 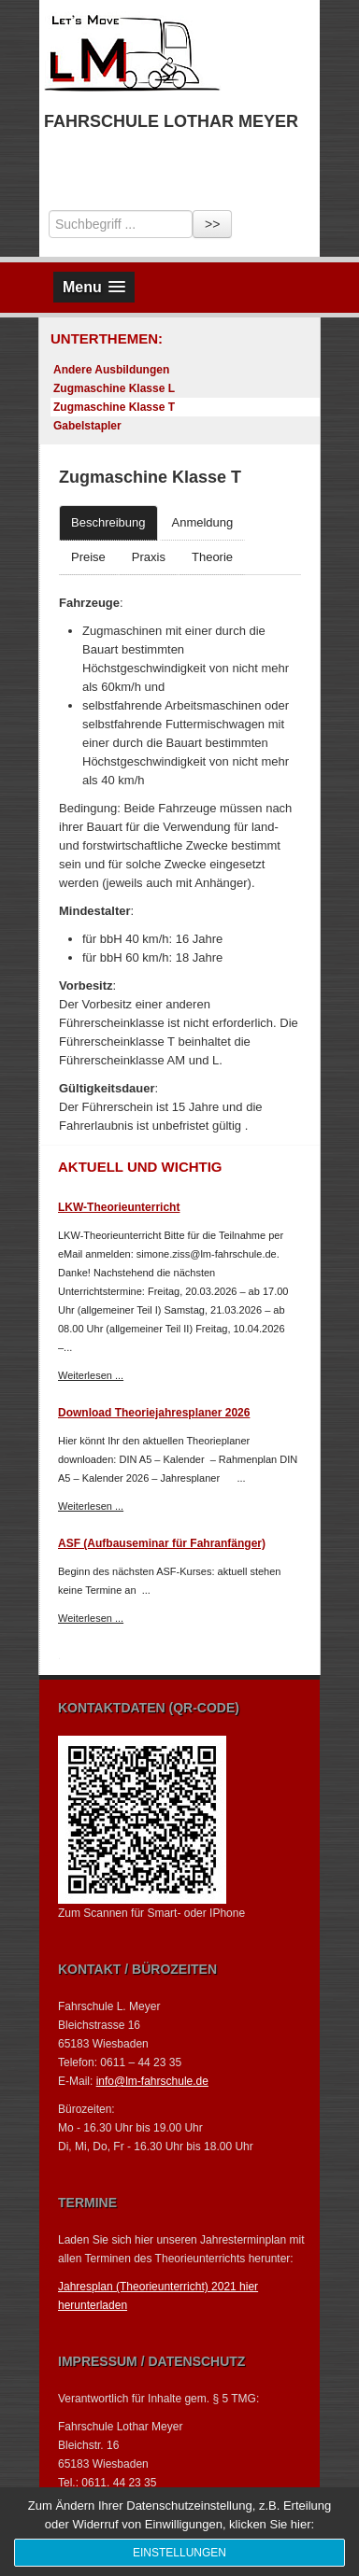 What do you see at coordinates (179, 2552) in the screenshot?
I see `Einstellungen` at bounding box center [179, 2552].